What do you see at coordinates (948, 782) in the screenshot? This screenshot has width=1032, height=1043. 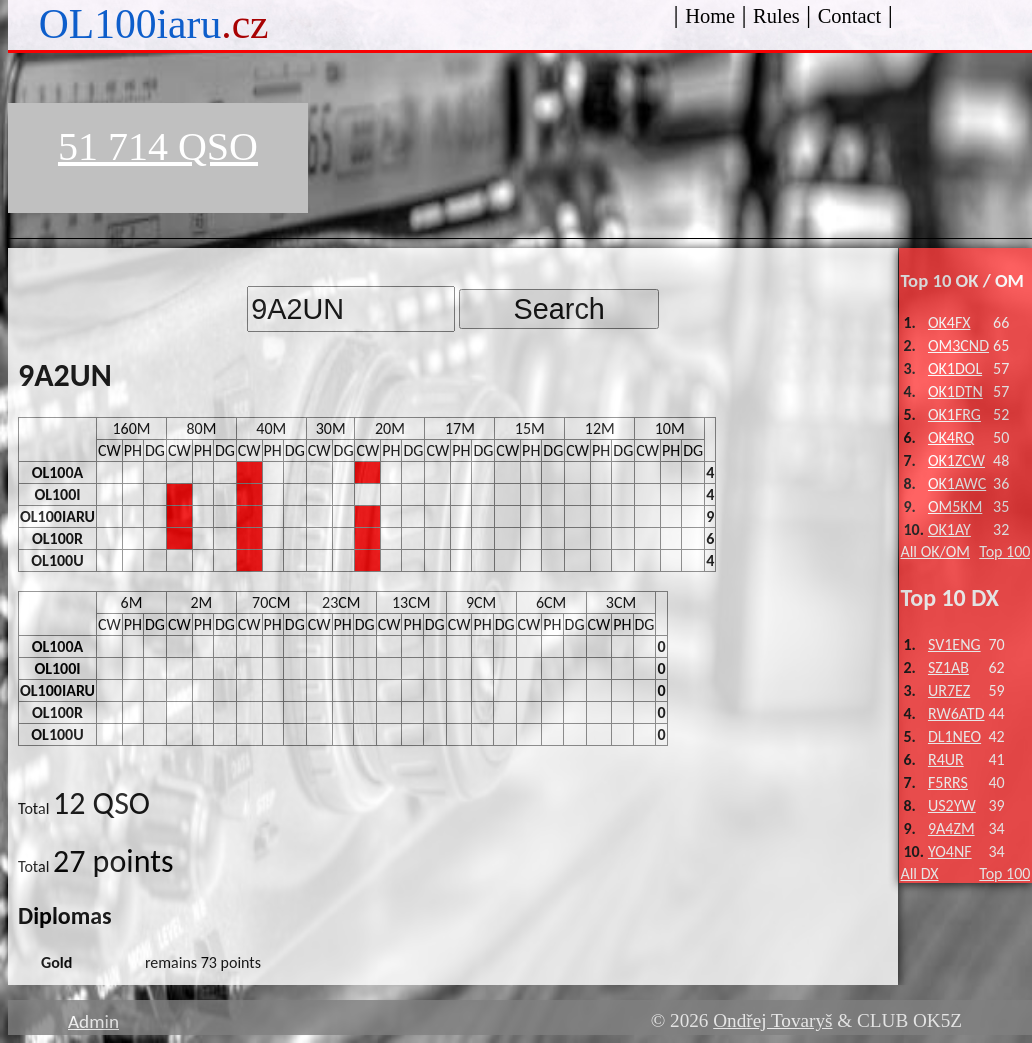 I see `F5RRS` at bounding box center [948, 782].